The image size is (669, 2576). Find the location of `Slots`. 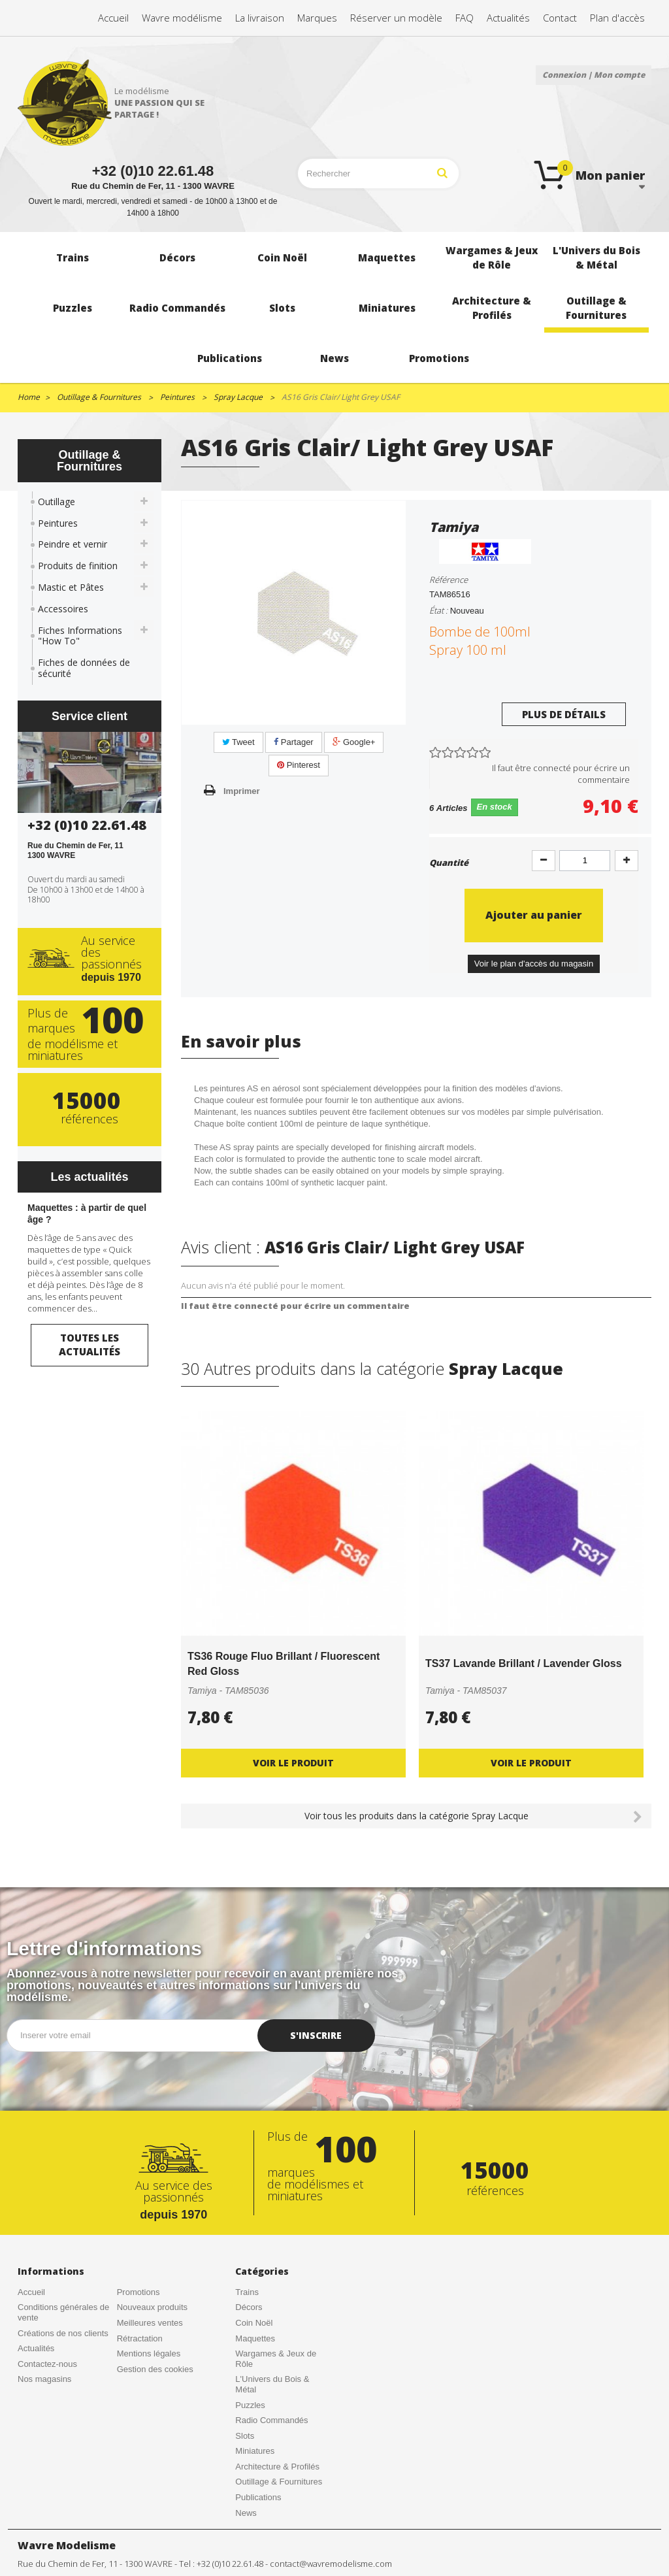

Slots is located at coordinates (244, 2436).